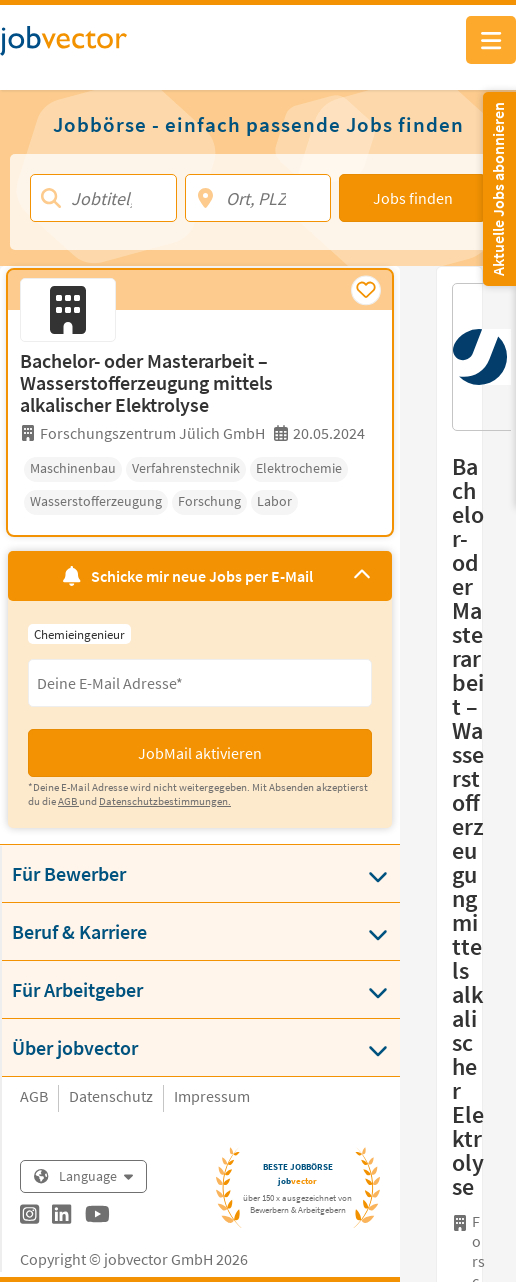 The width and height of the screenshot is (516, 1282). What do you see at coordinates (200, 683) in the screenshot?
I see `[Eingabefeld E-Mail für Jobmail Abonnieren]` at bounding box center [200, 683].